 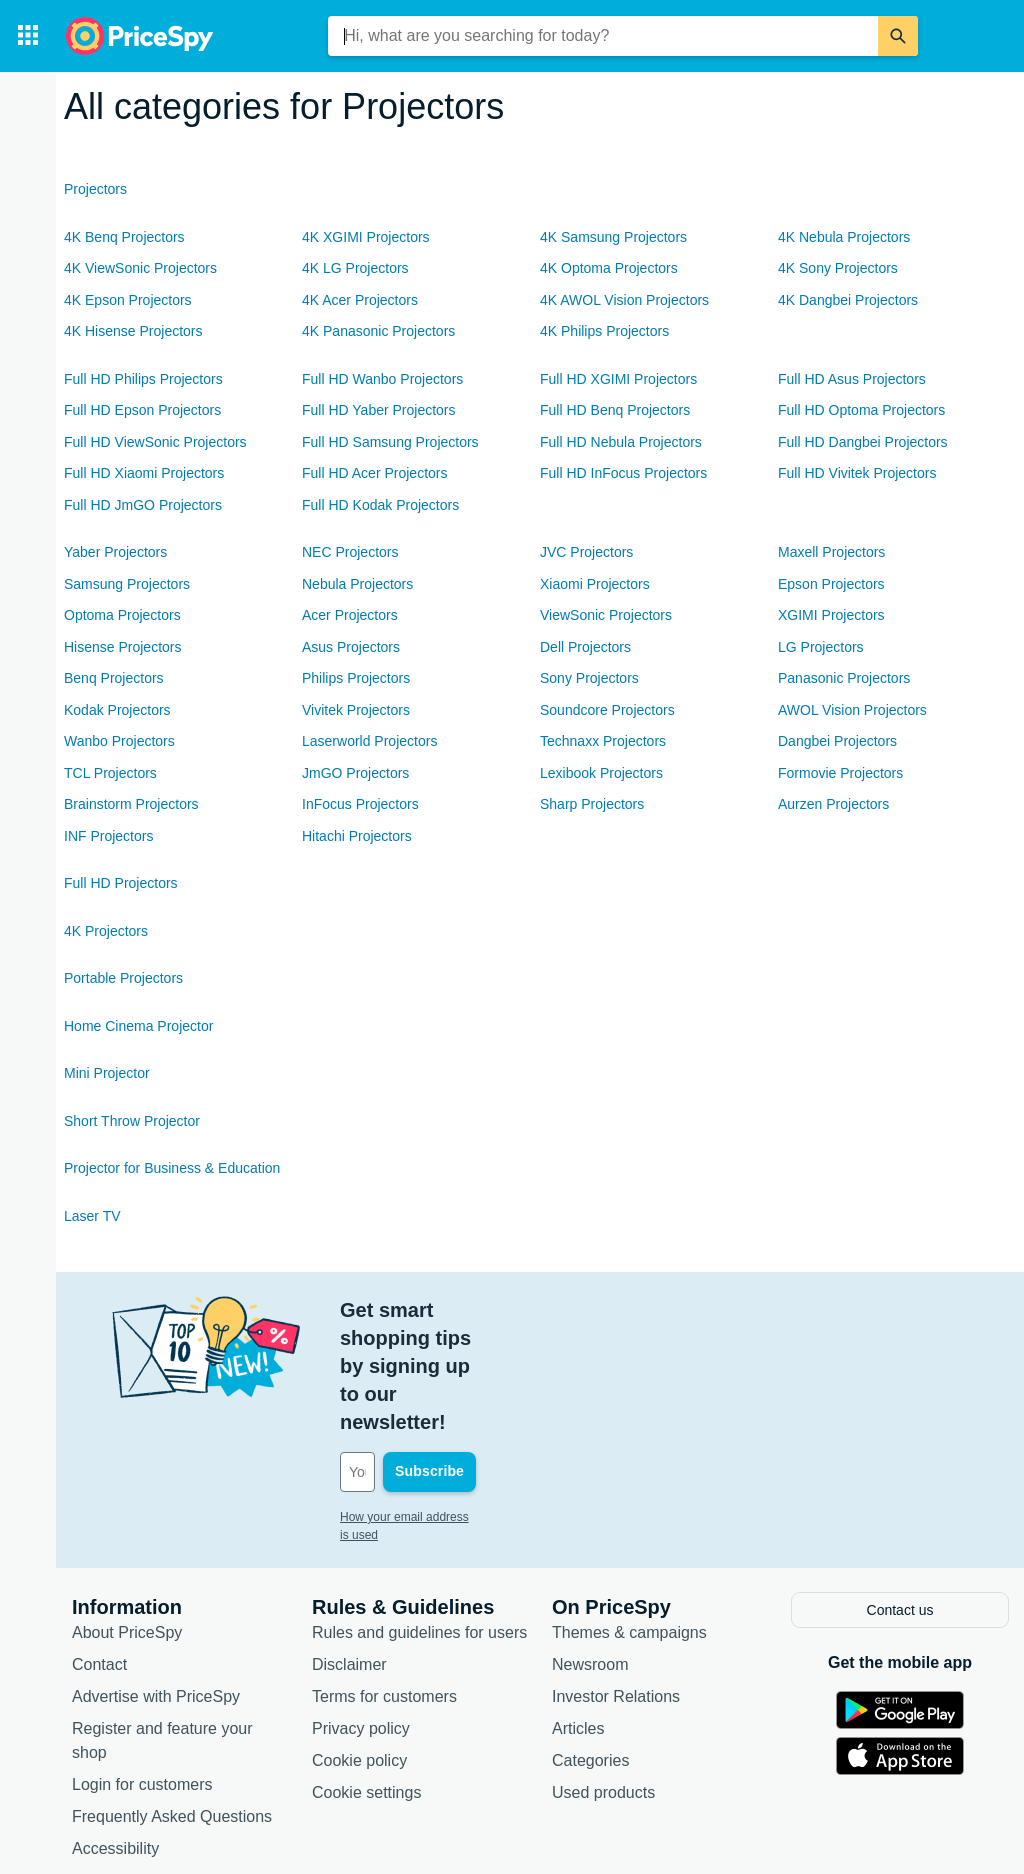 What do you see at coordinates (821, 647) in the screenshot?
I see `LG Projectors` at bounding box center [821, 647].